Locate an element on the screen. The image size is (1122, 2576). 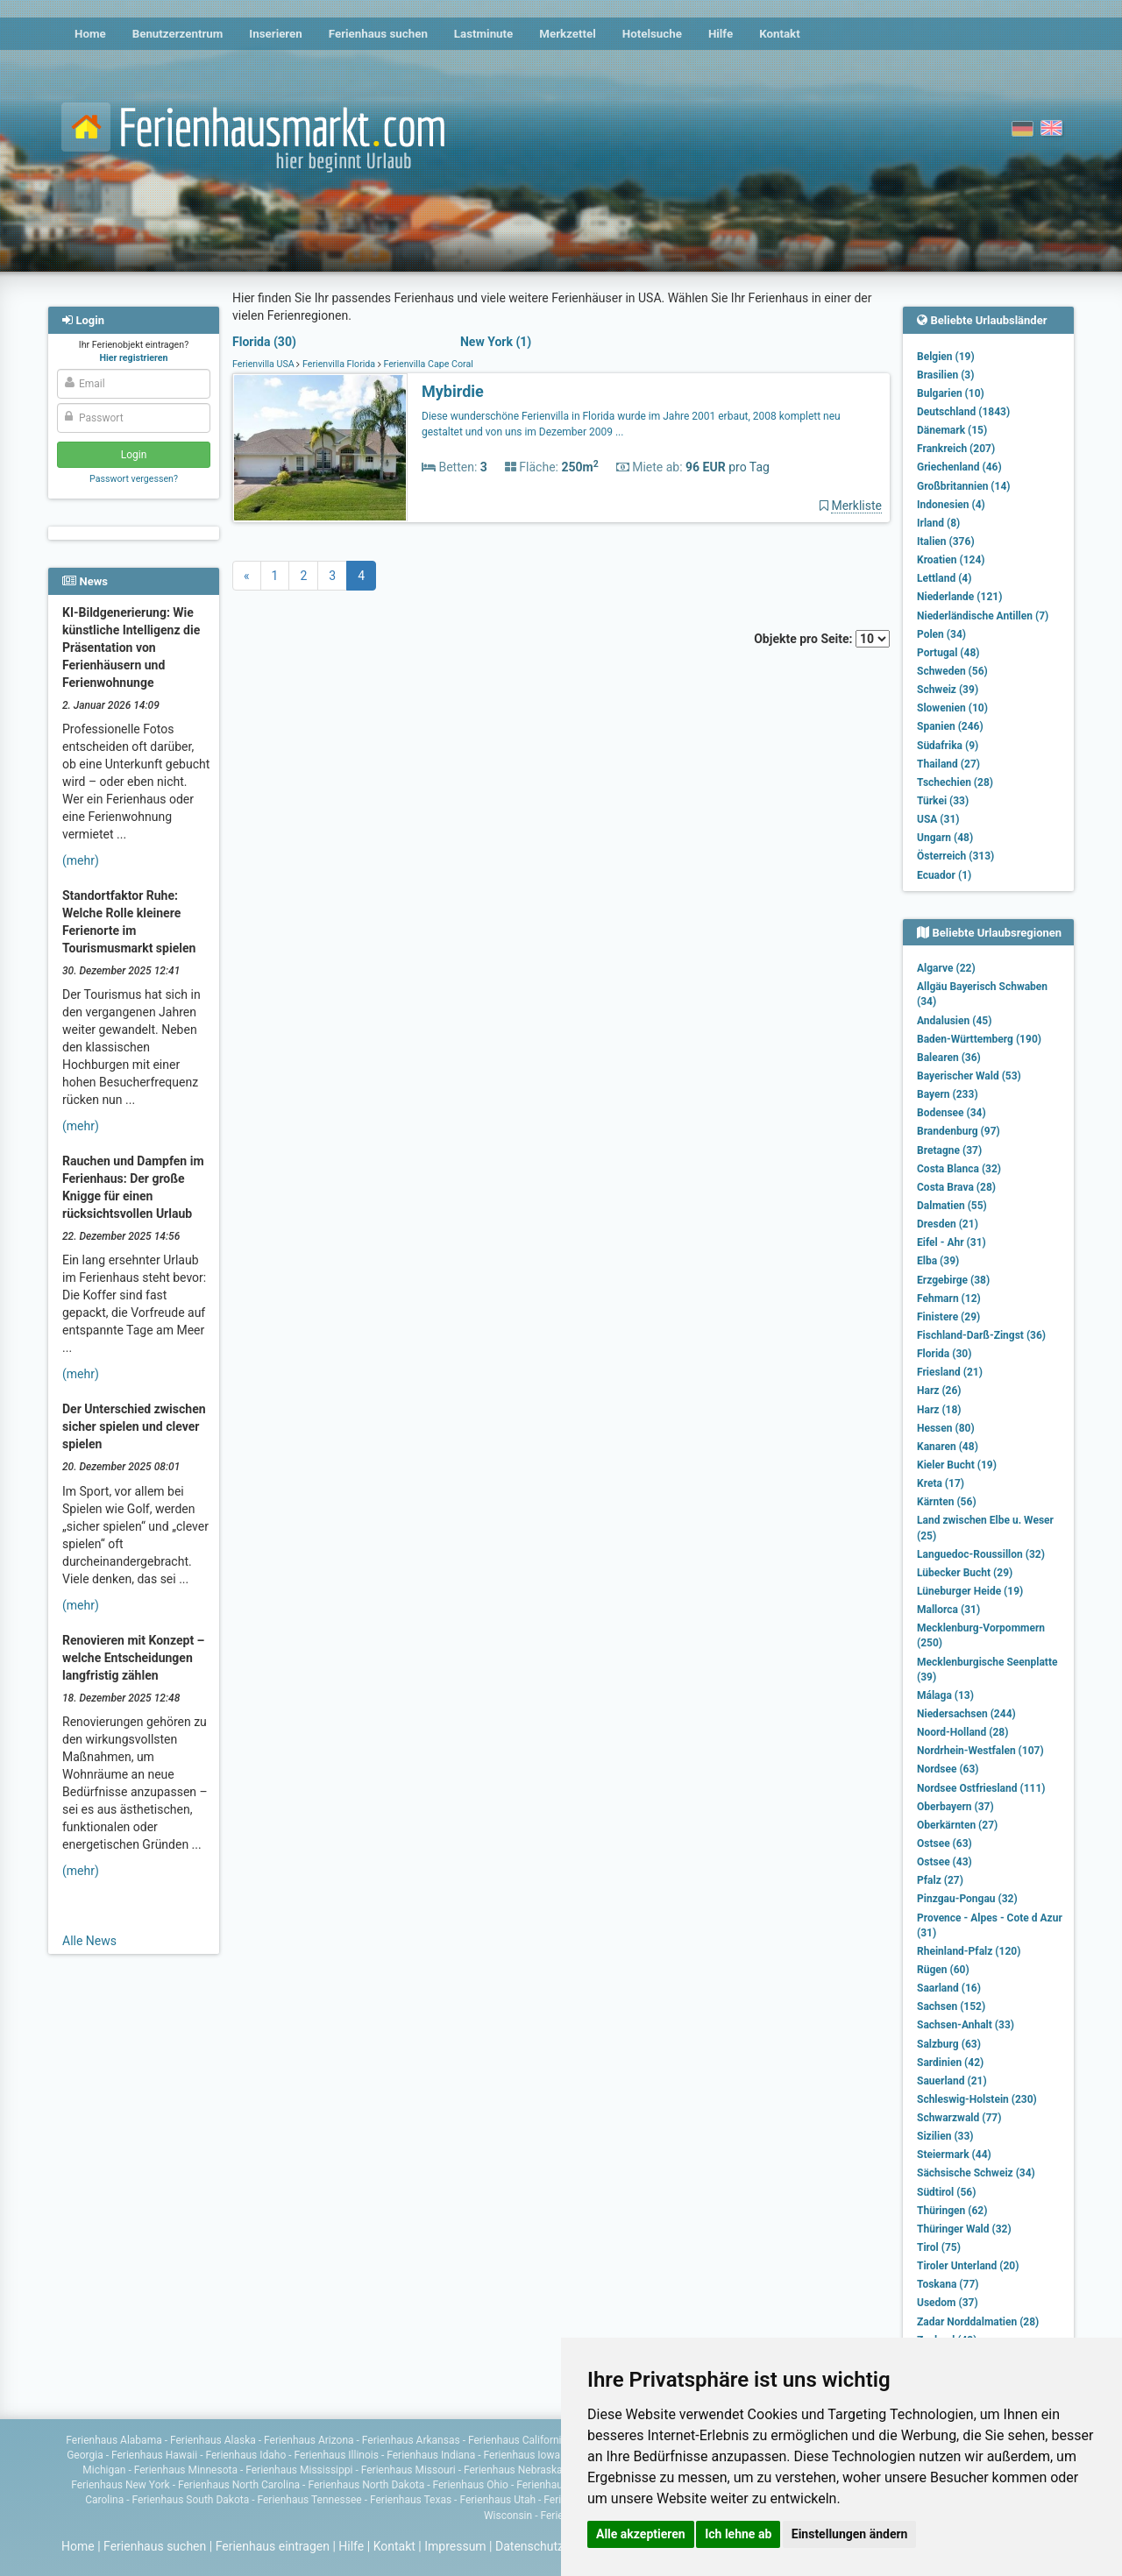
Ferienhaus Mississippi is located at coordinates (298, 2470).